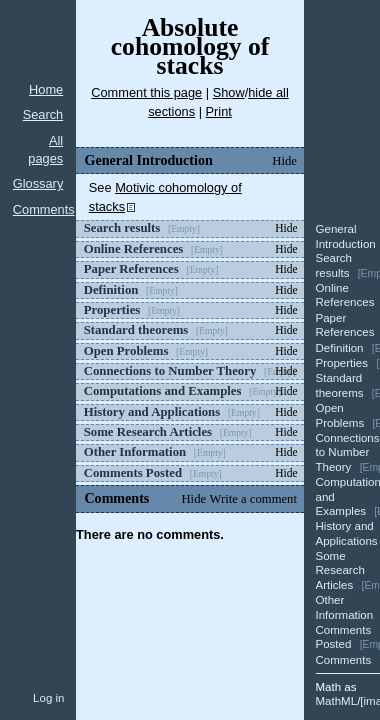 This screenshot has height=720, width=380. I want to click on Home, so click(46, 89).